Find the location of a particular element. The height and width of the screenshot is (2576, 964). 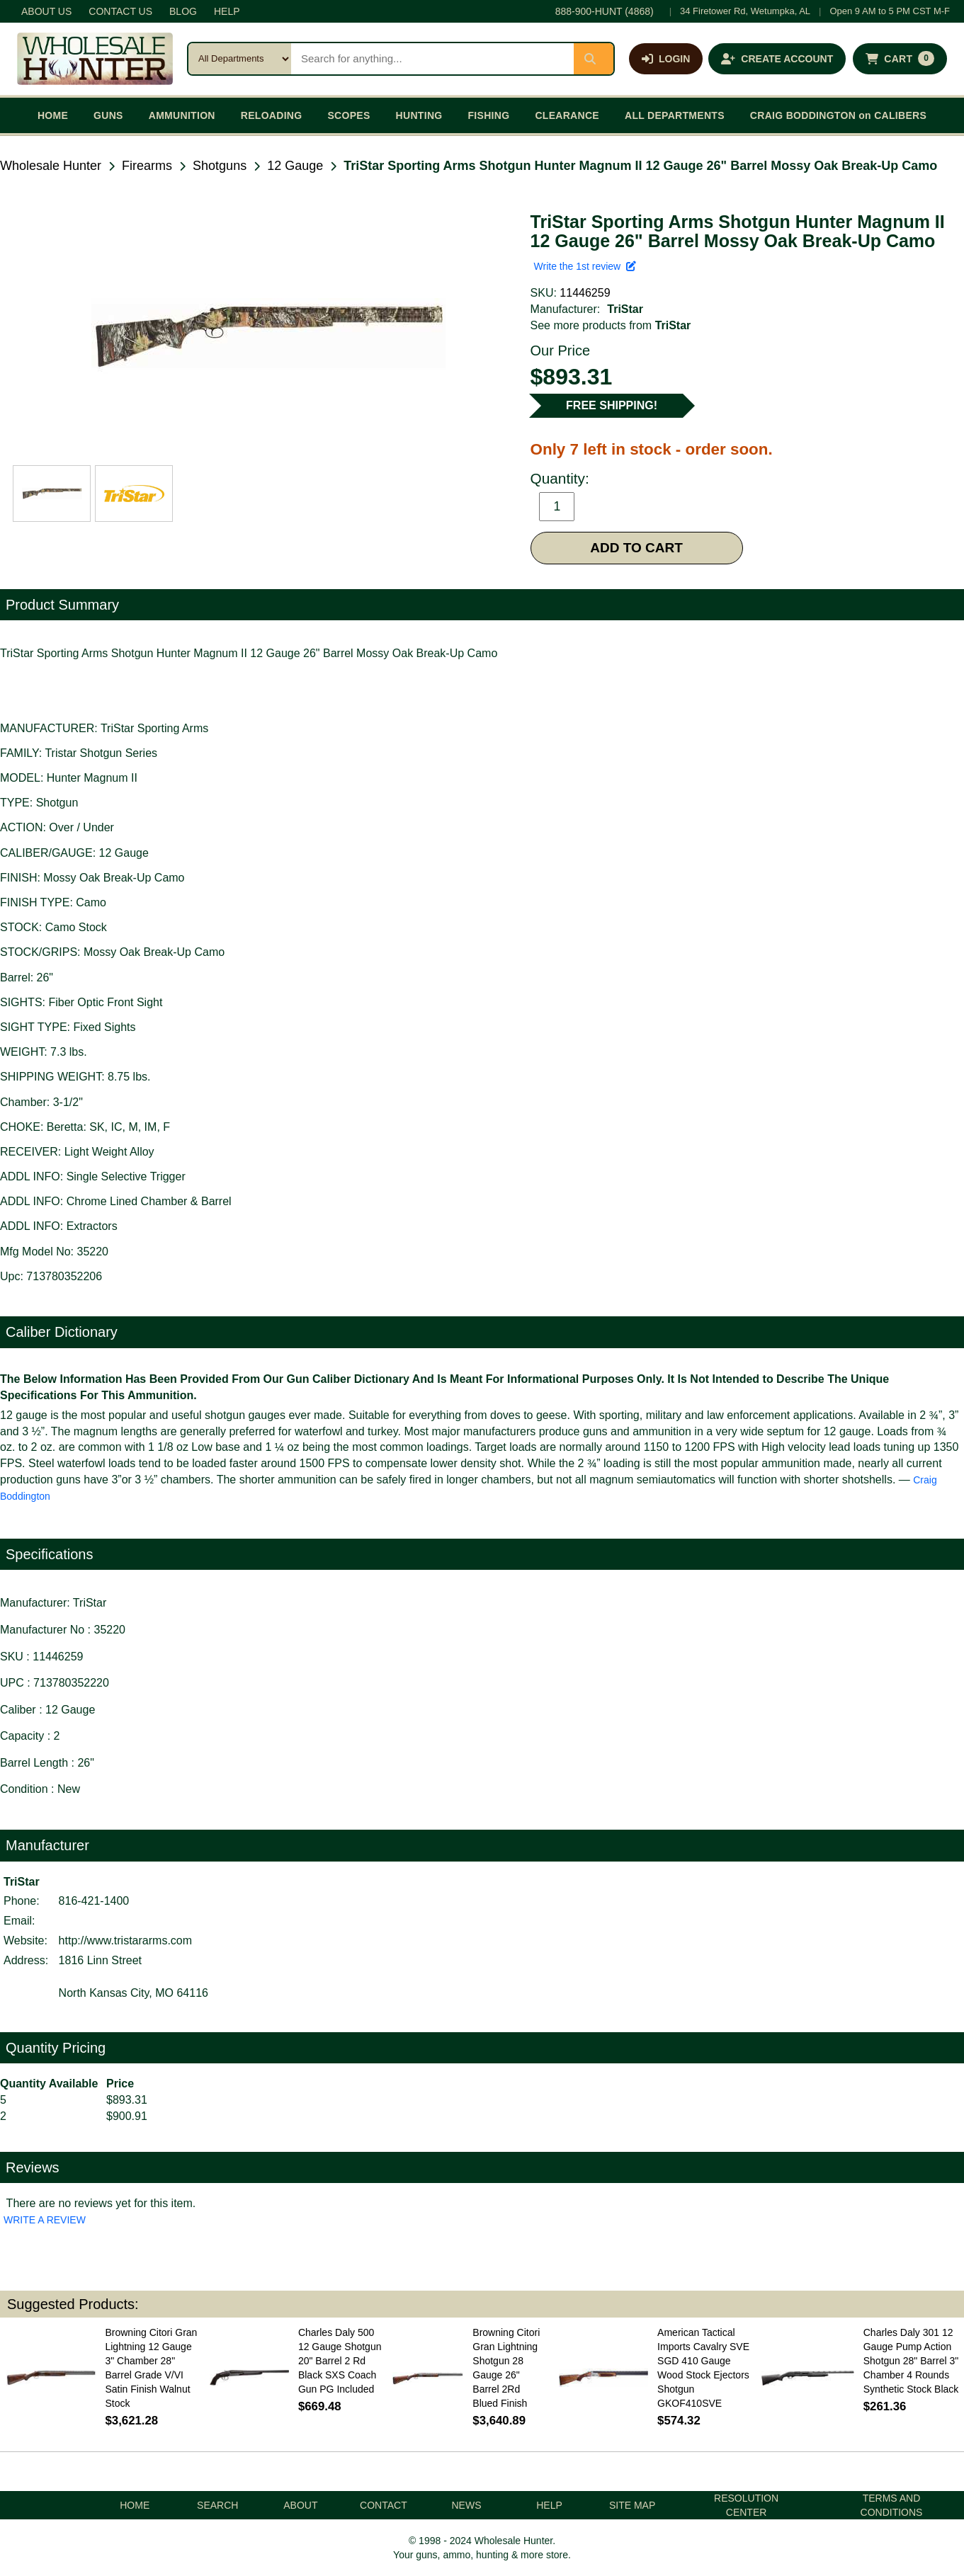

GUNS is located at coordinates (108, 115).